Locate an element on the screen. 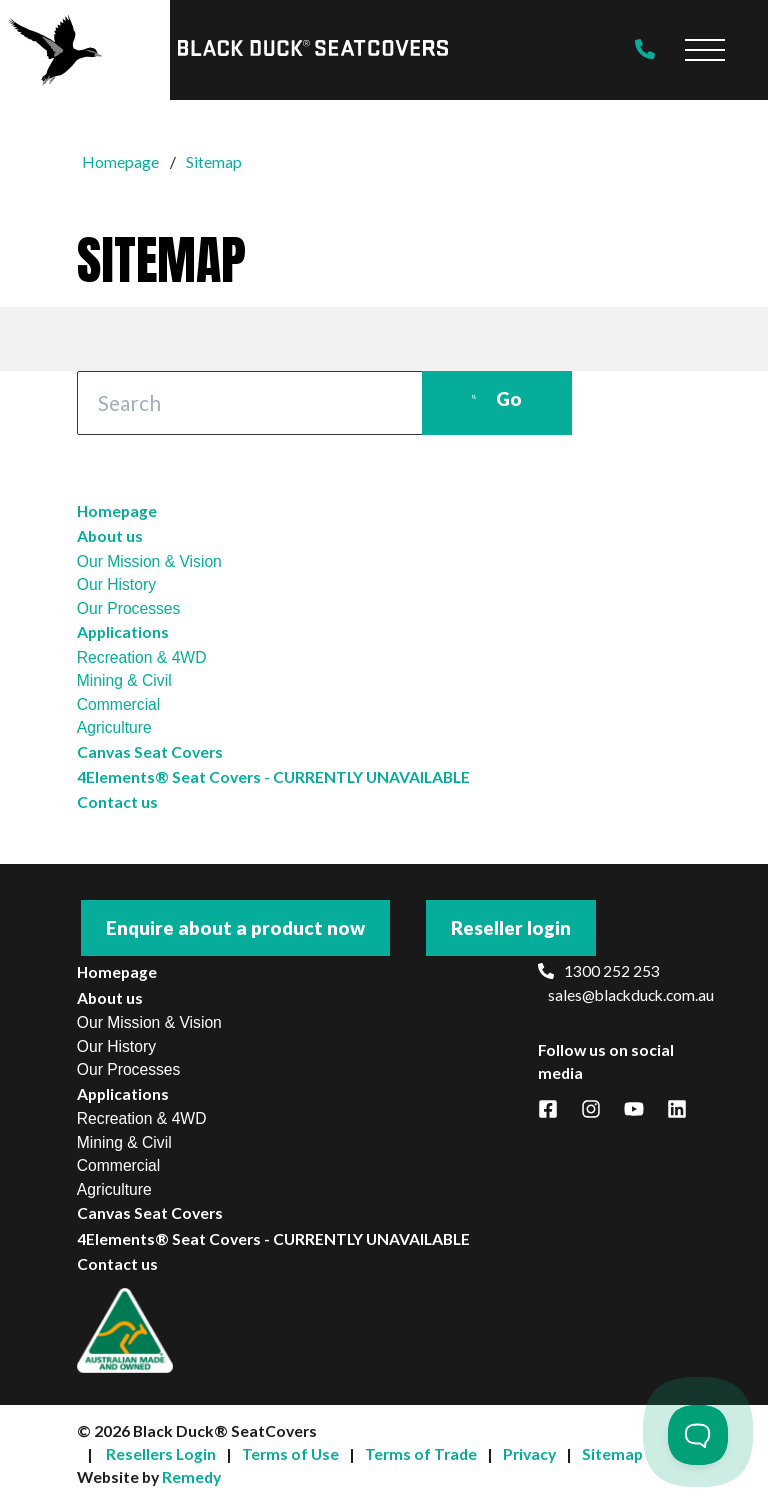 The height and width of the screenshot is (1505, 768). 4Elements® Seat Covers - CURRENTLY UNAVAILABLE is located at coordinates (273, 777).